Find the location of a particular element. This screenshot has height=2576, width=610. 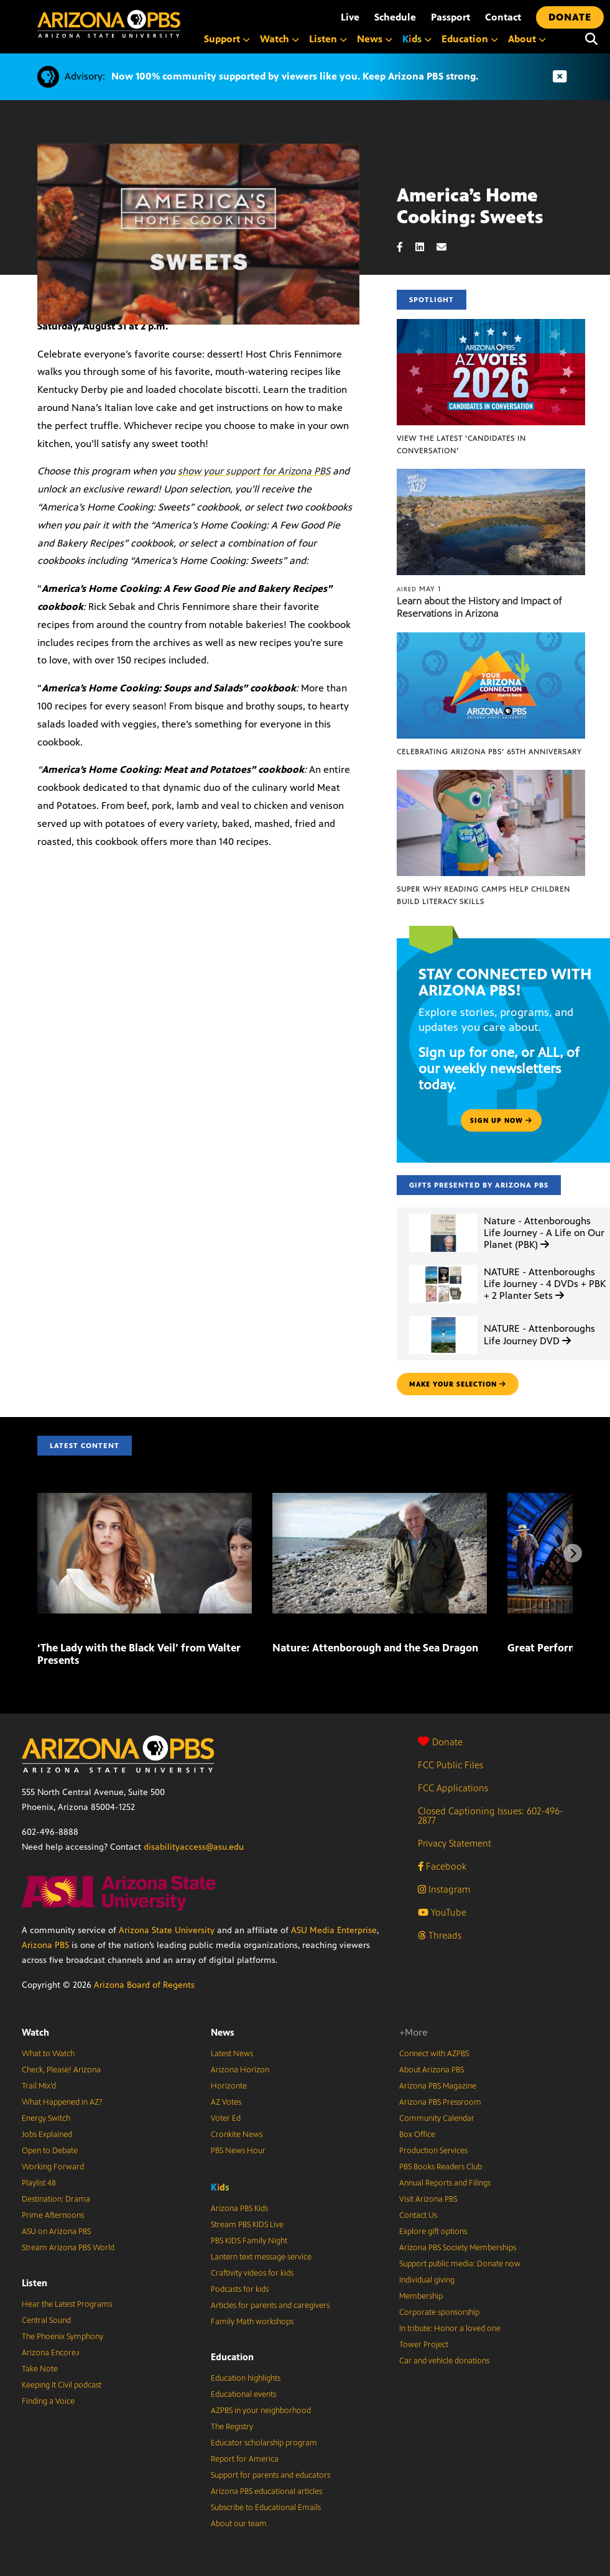

[Facebook share] is located at coordinates (406, 247).